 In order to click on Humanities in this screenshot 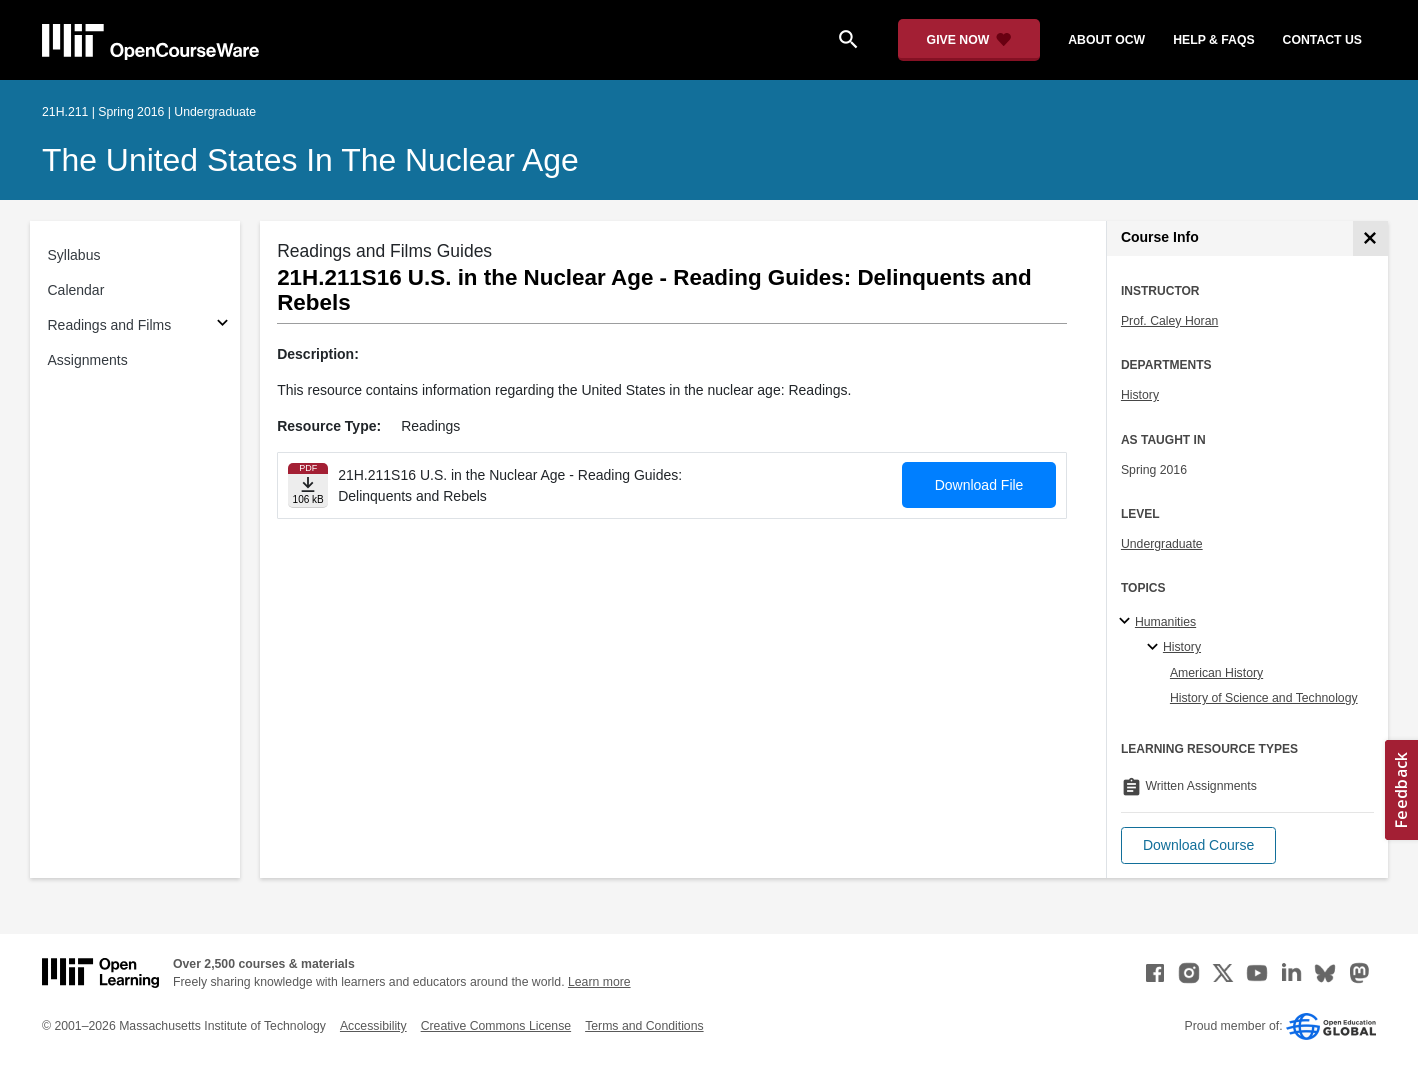, I will do `click(1165, 622)`.